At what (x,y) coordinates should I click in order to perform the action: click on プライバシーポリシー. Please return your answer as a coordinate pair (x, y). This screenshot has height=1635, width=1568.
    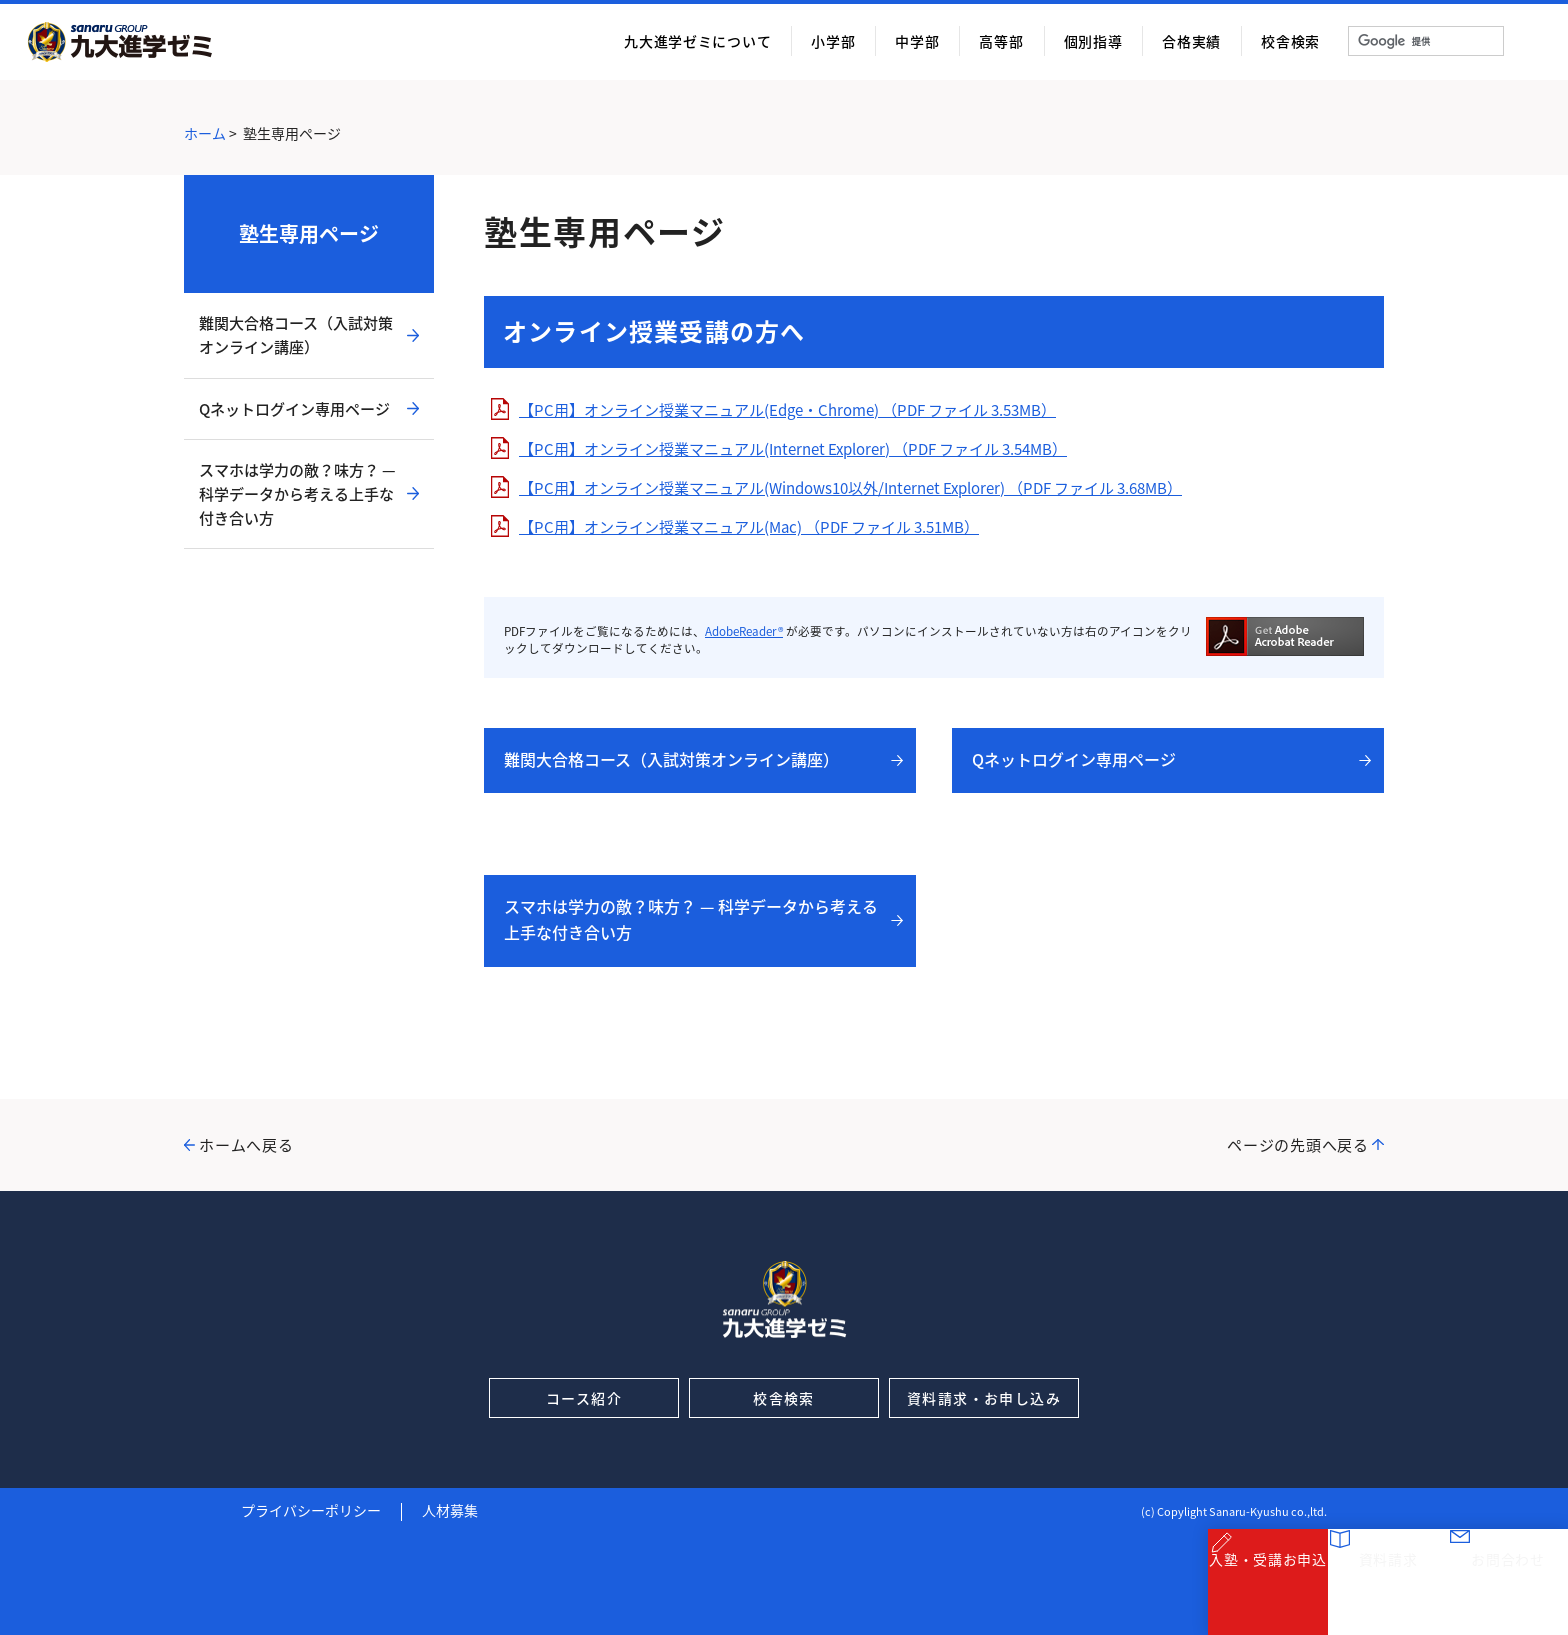
    Looking at the image, I should click on (311, 1510).